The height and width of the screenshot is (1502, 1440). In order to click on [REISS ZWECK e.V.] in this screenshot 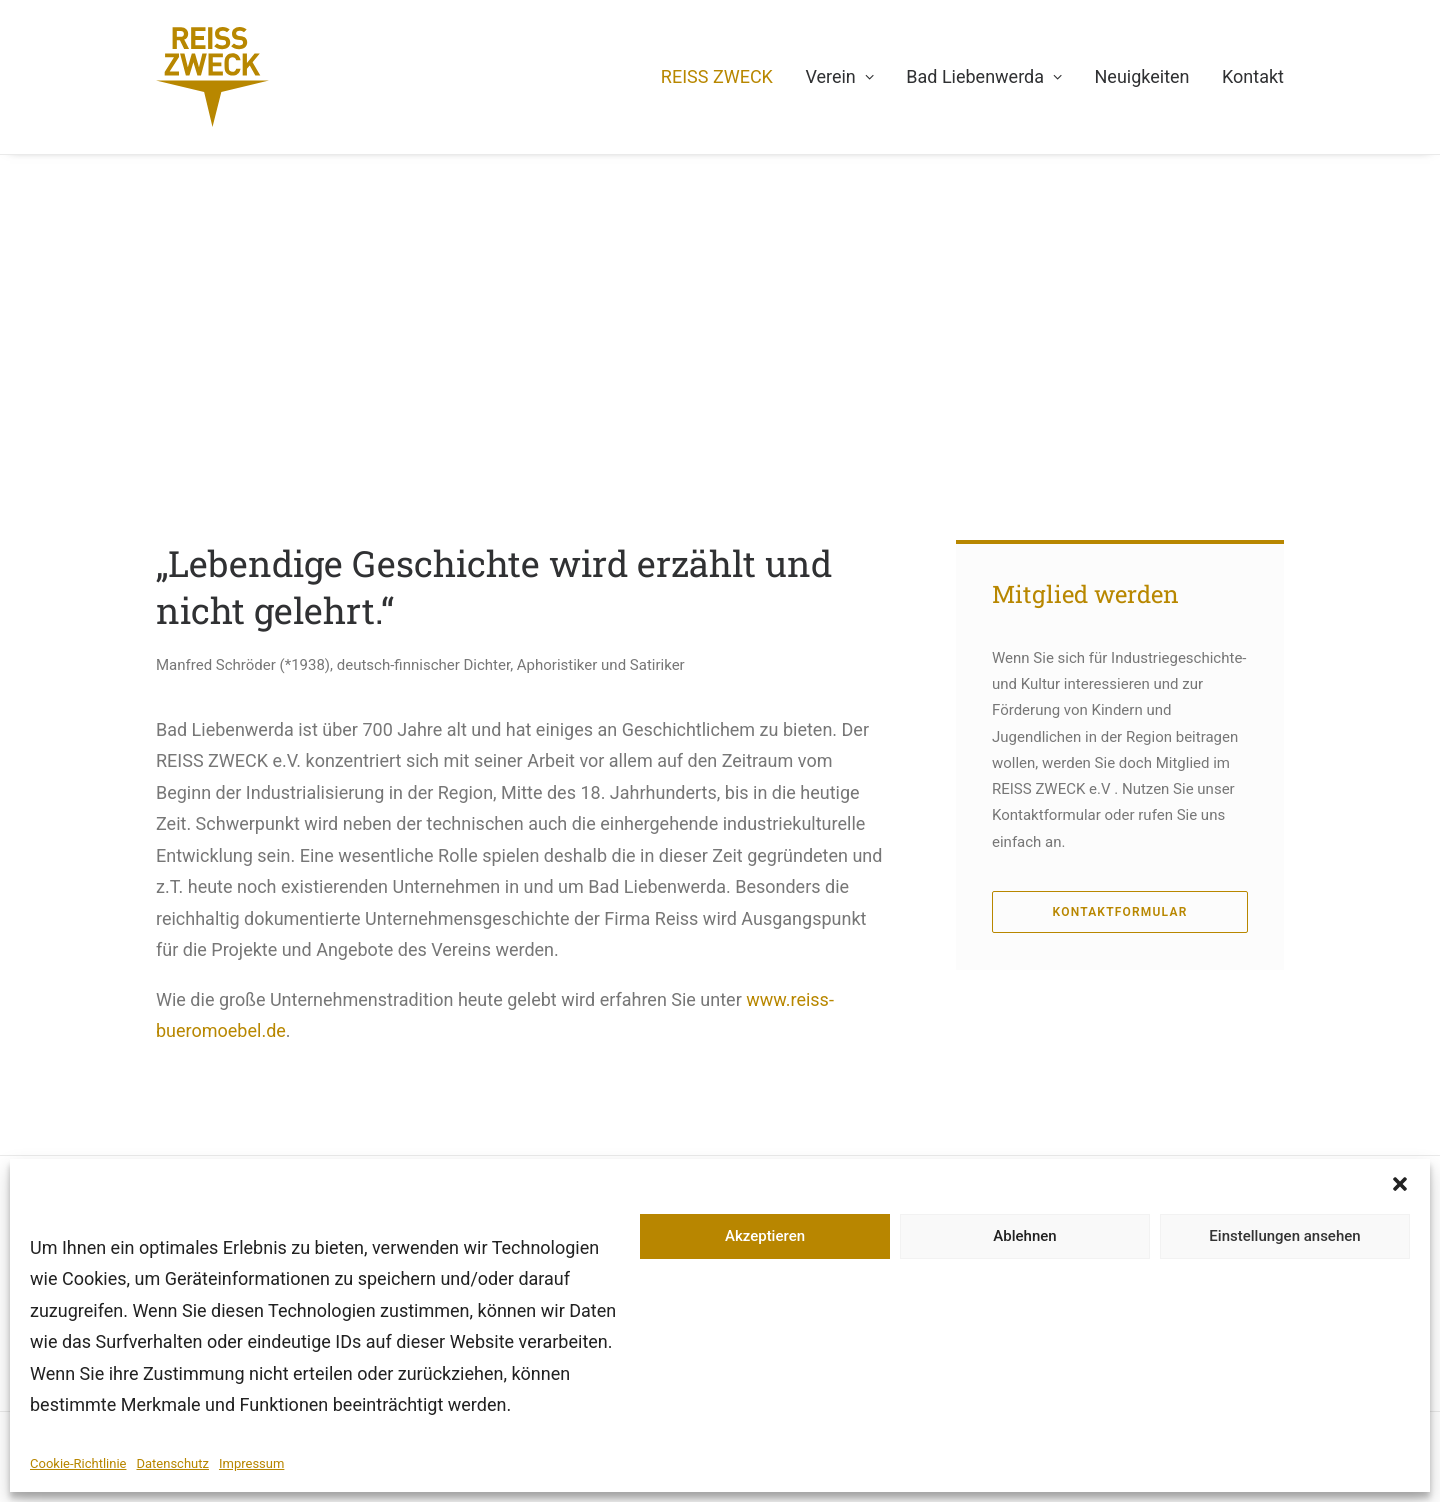, I will do `click(212, 77)`.